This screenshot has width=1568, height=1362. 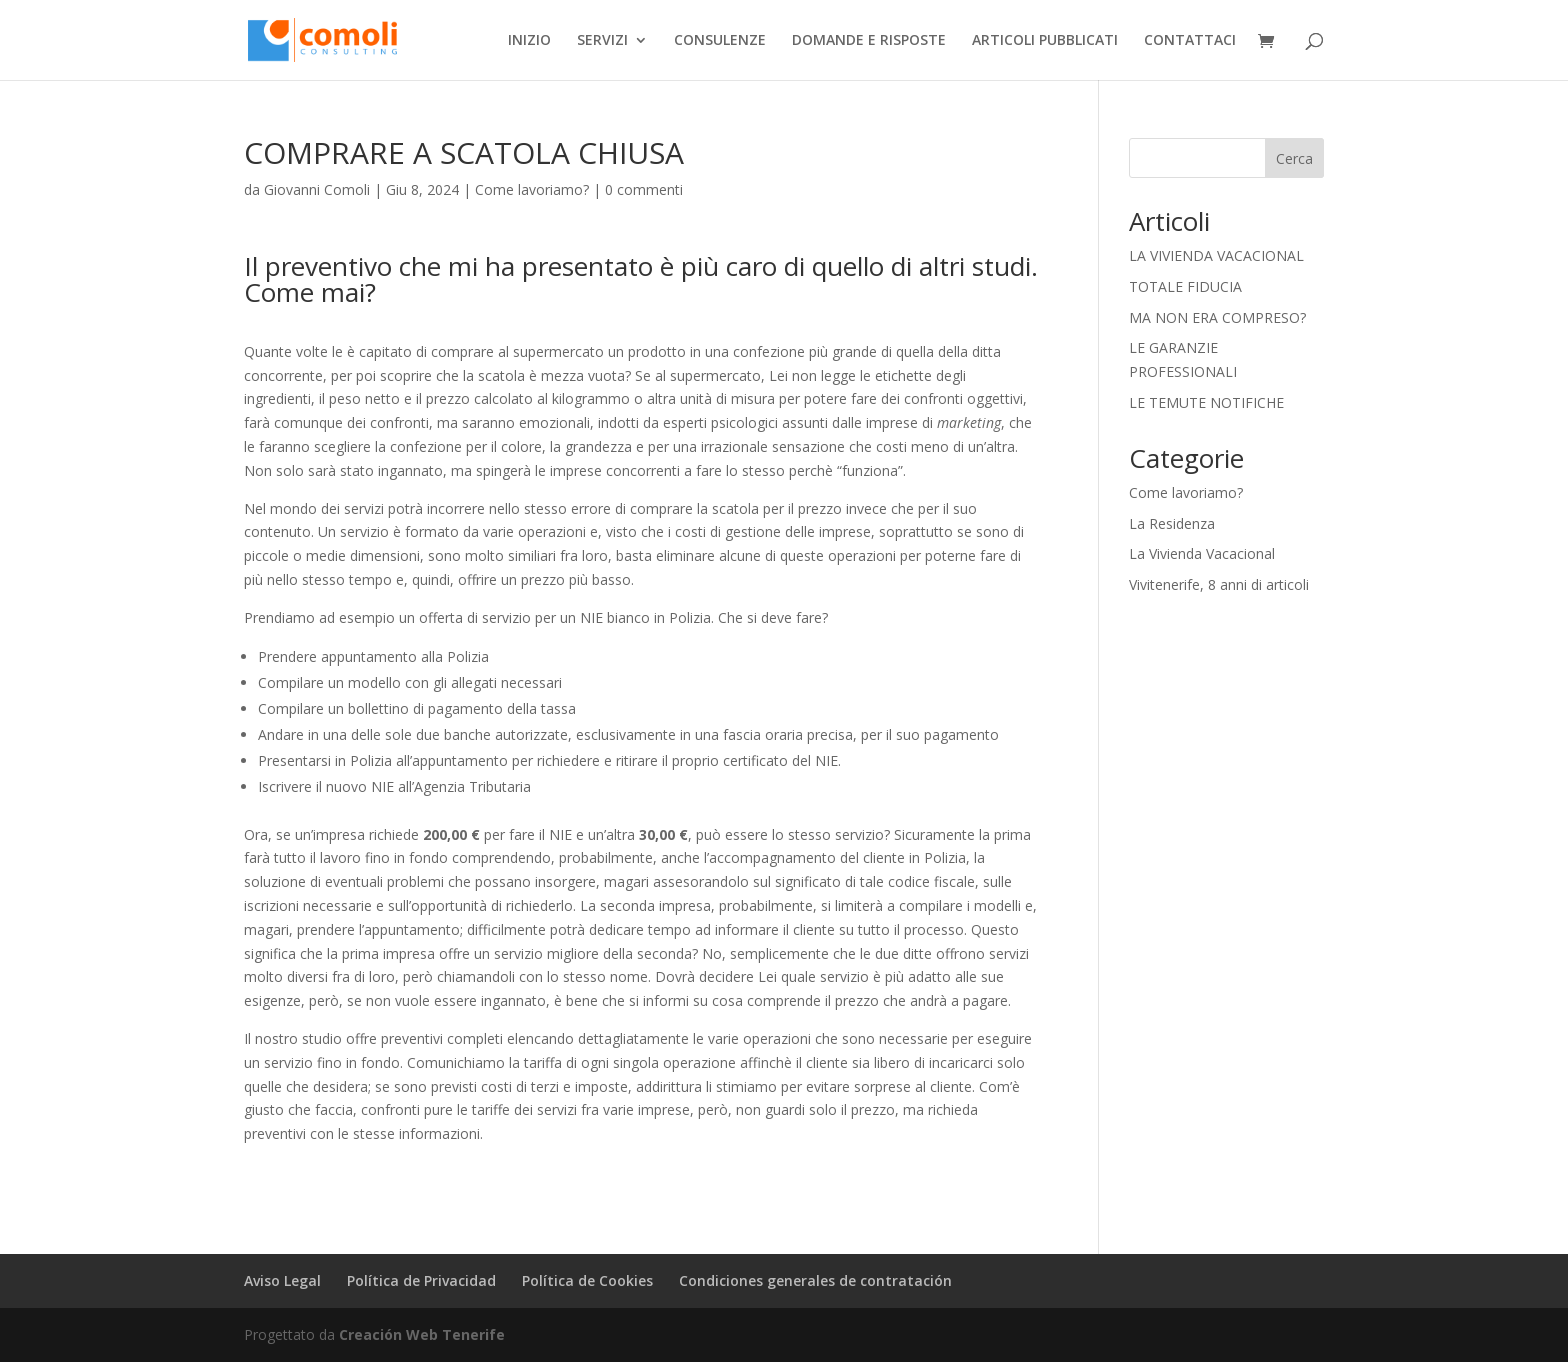 I want to click on Creación Web Tenerife, so click(x=422, y=1334).